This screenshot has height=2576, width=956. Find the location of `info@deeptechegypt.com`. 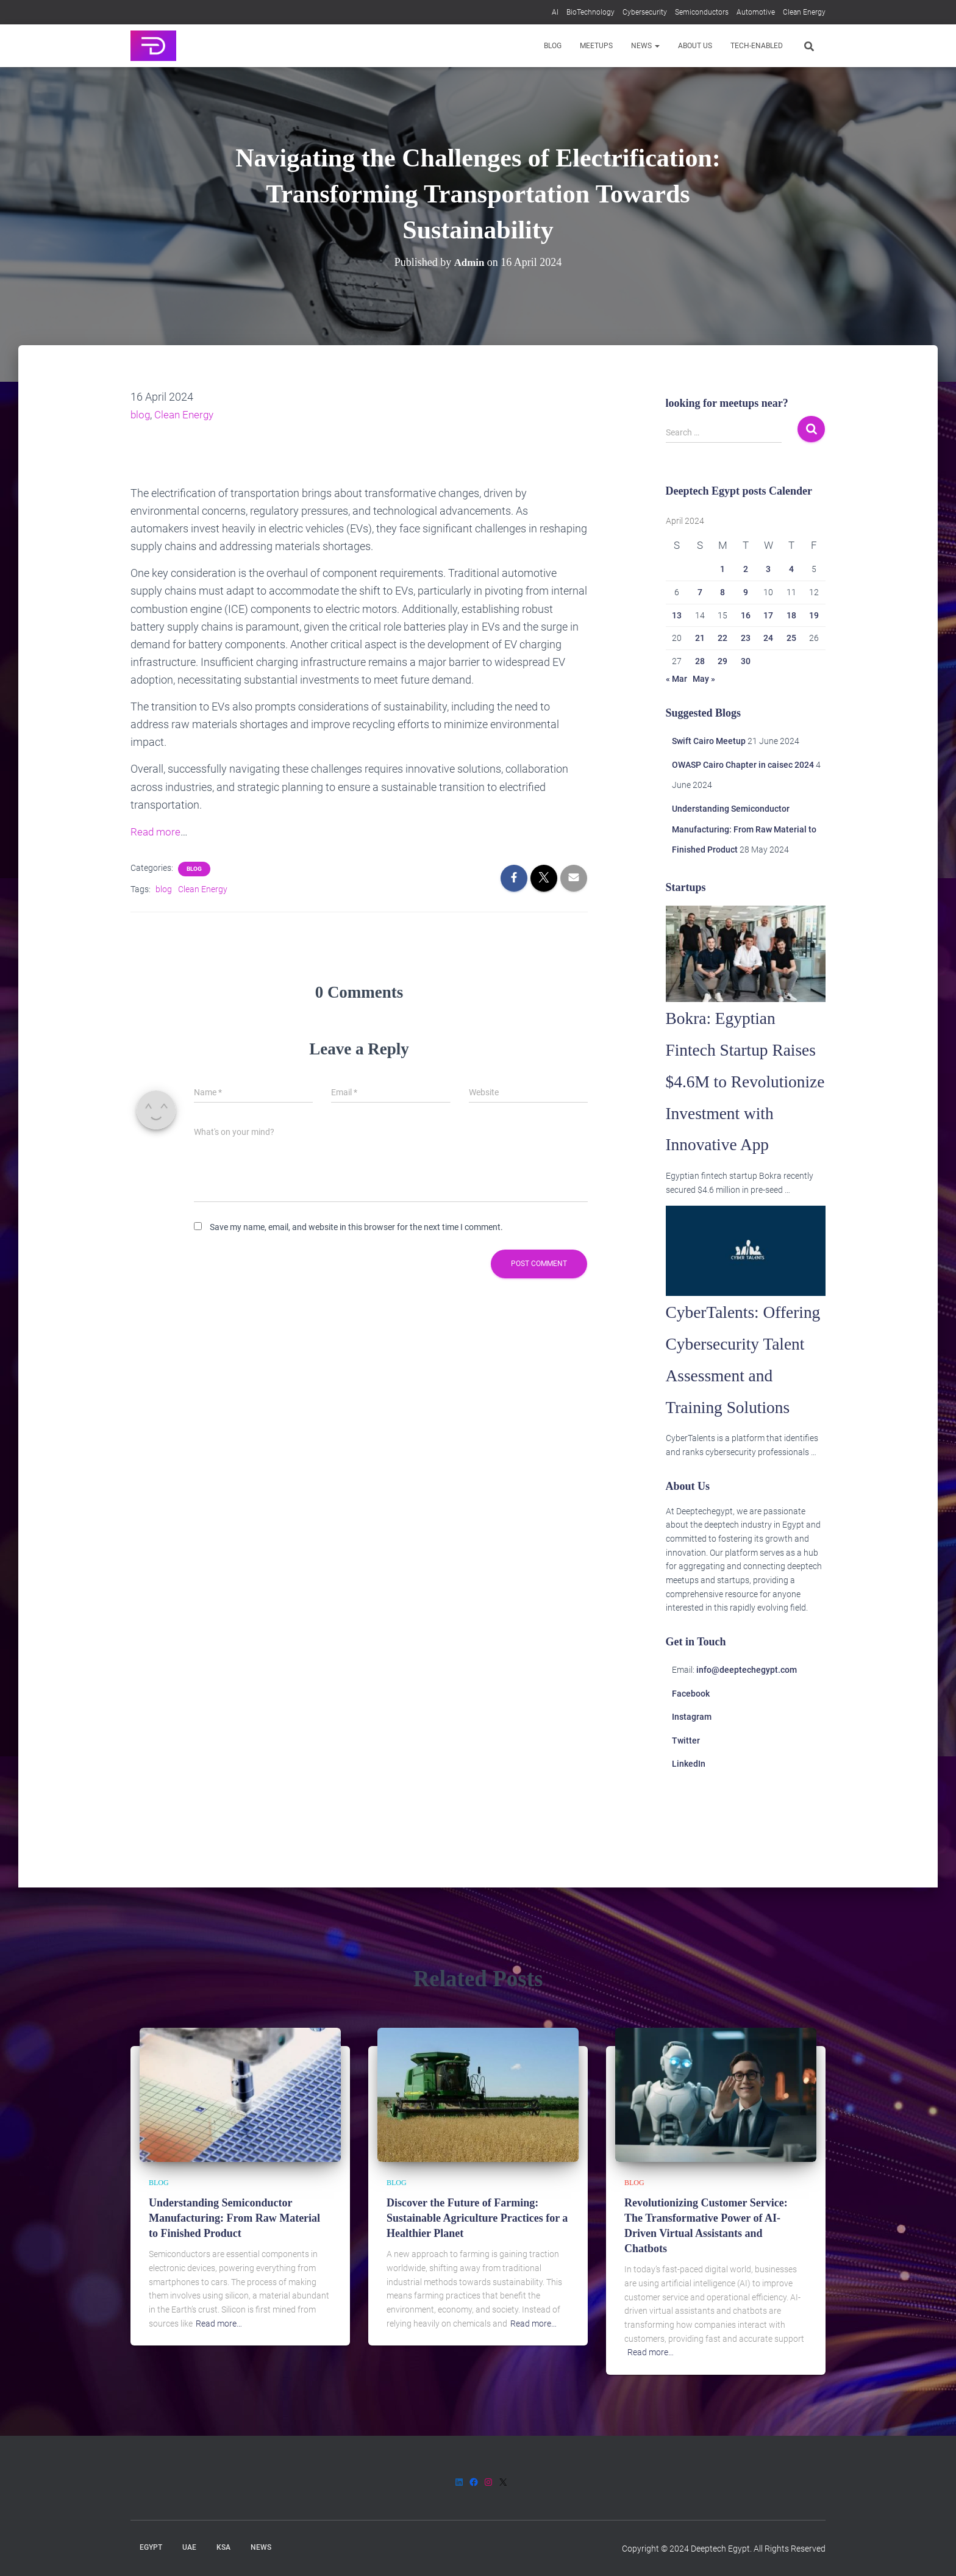

info@deeptechegypt.com is located at coordinates (746, 1764).